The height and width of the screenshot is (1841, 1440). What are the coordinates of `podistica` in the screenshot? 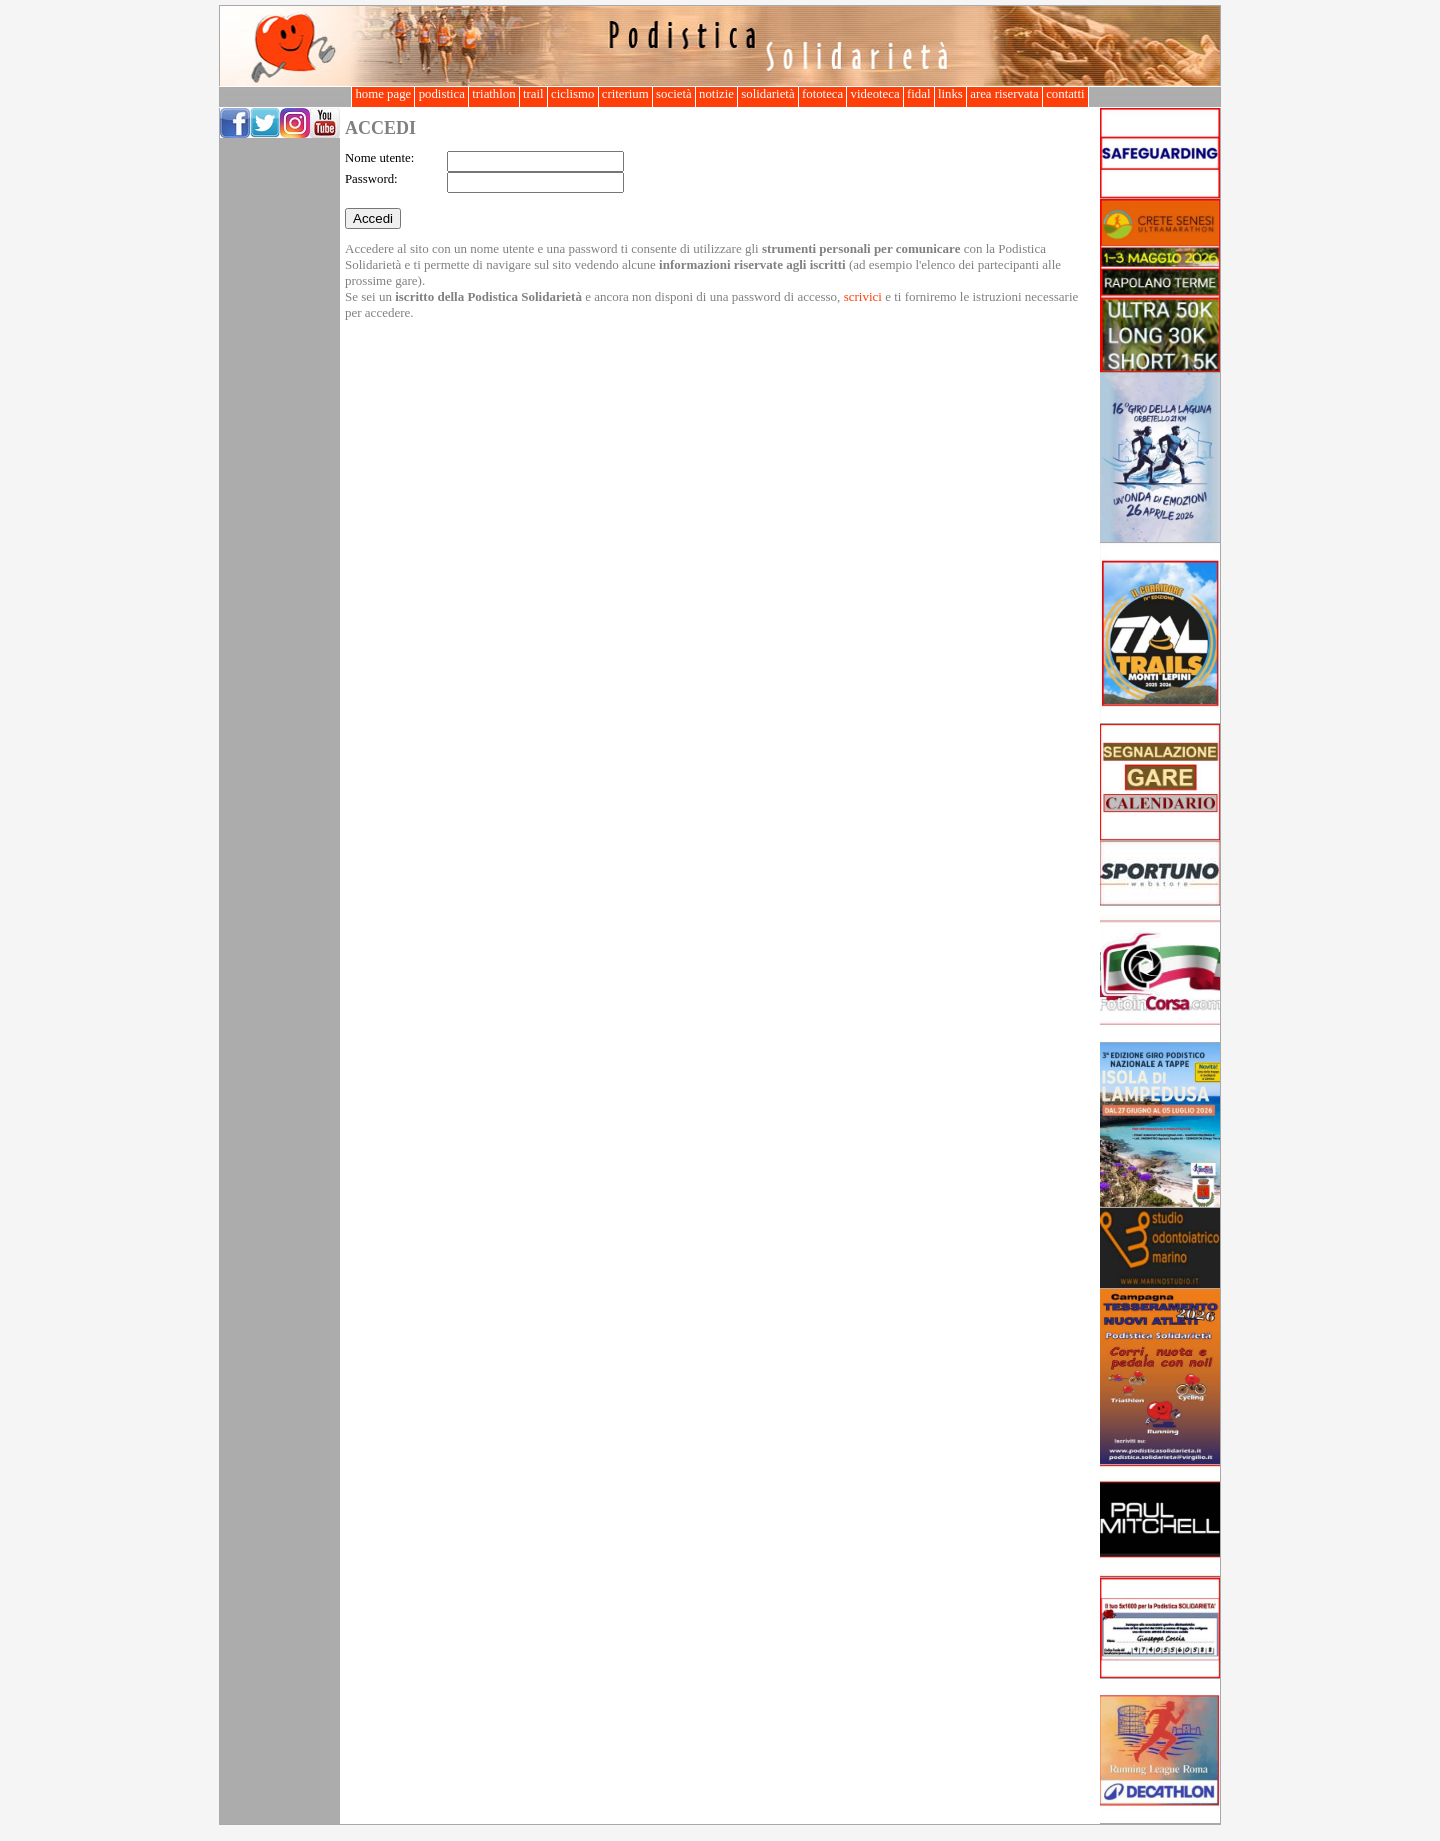 It's located at (441, 94).